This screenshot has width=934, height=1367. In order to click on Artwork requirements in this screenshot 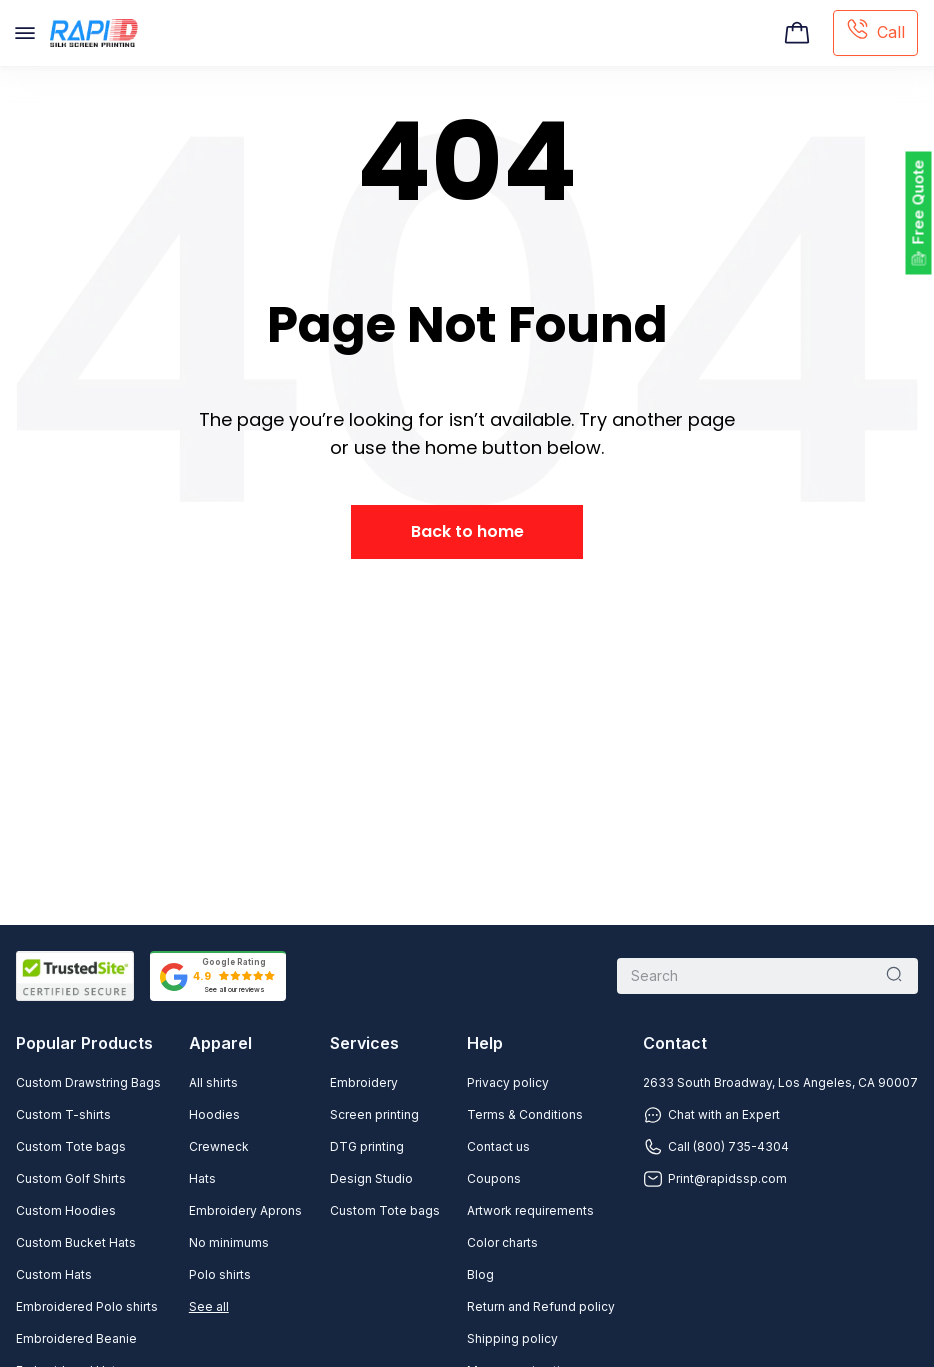, I will do `click(530, 1210)`.